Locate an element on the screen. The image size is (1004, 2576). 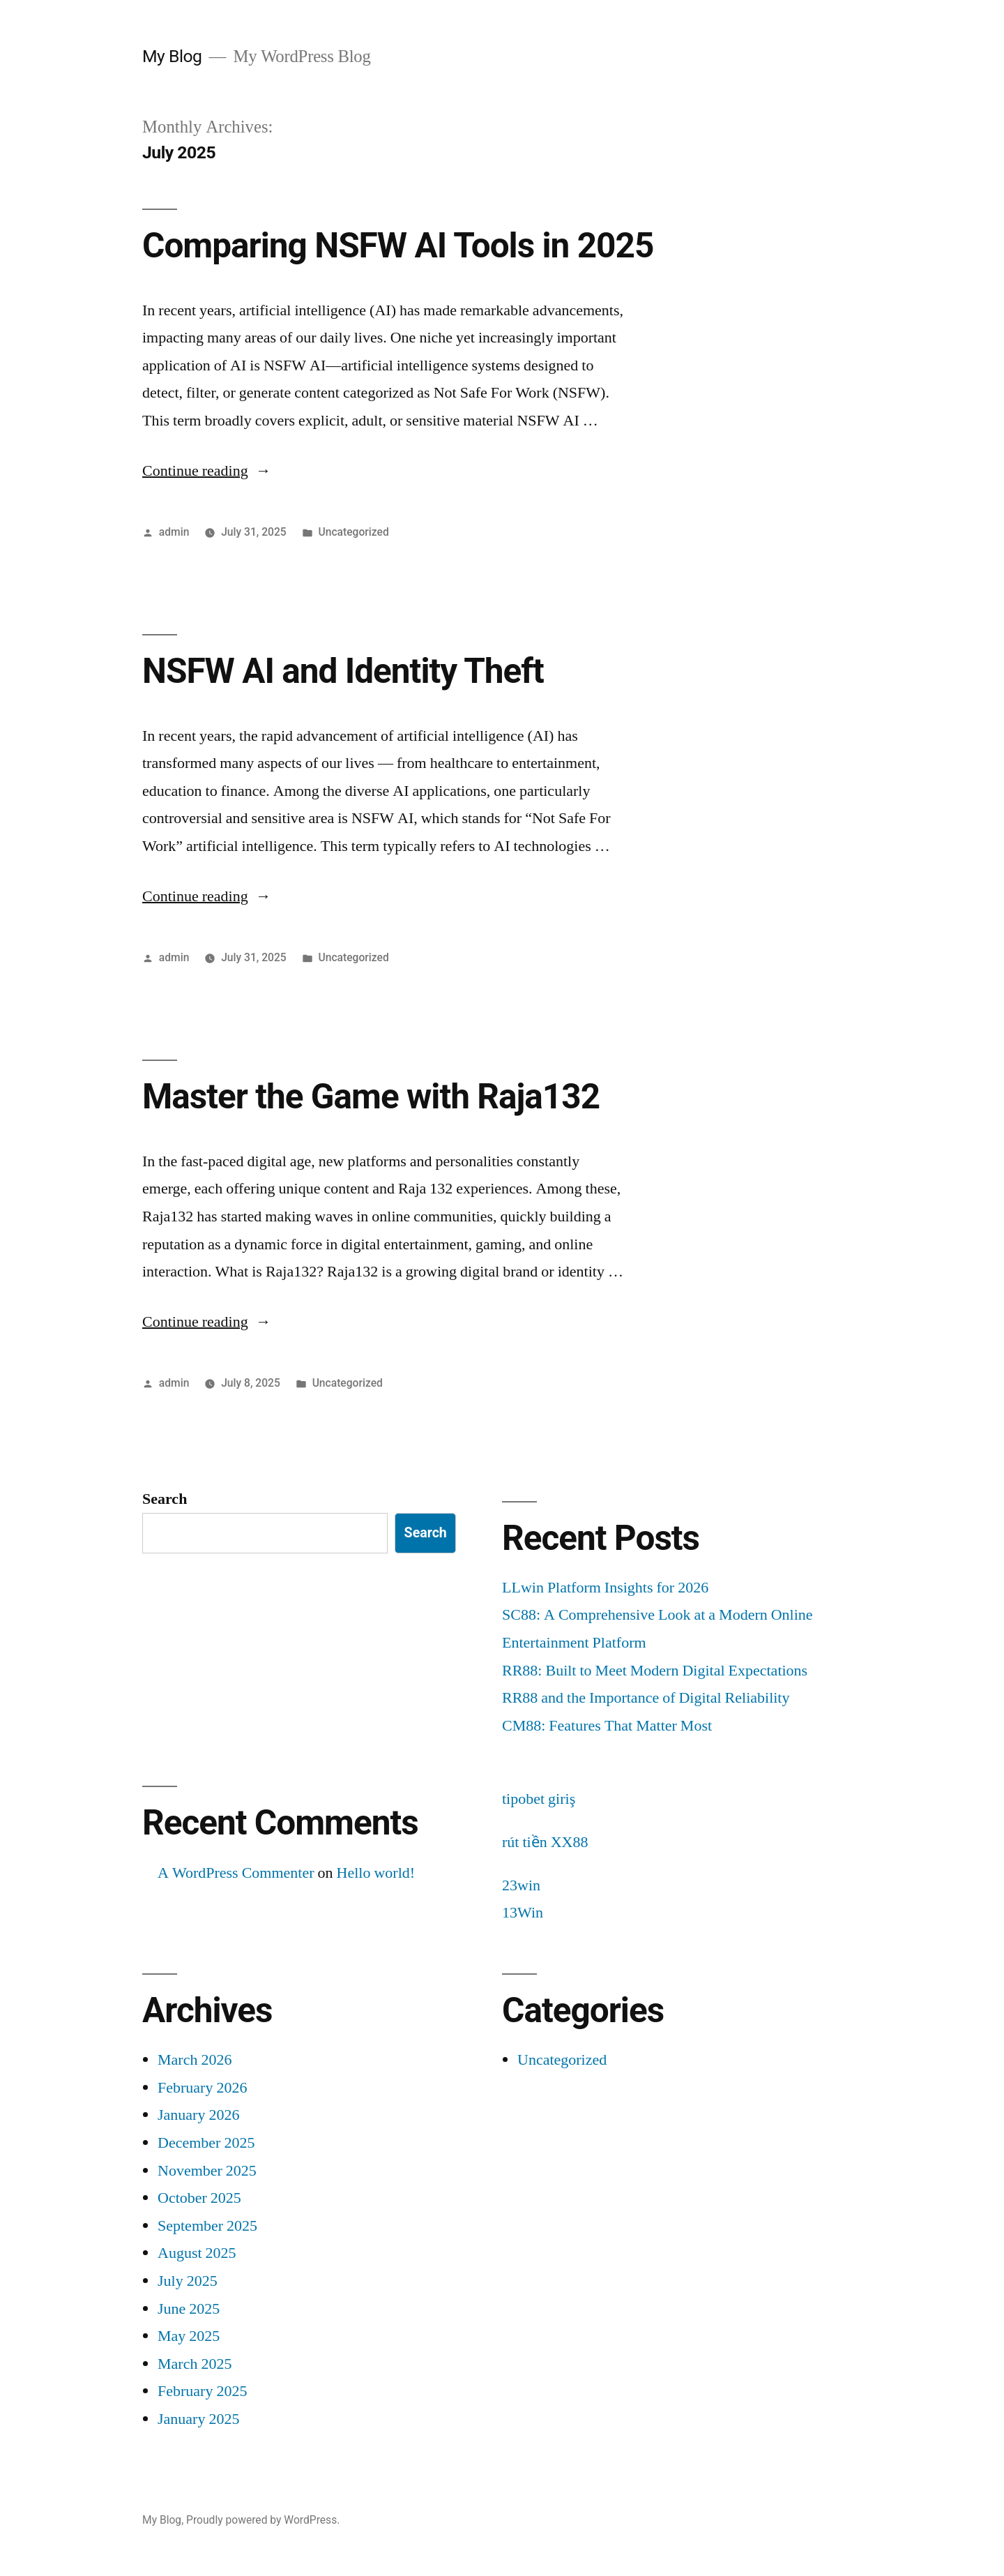
July 2025 is located at coordinates (188, 2281).